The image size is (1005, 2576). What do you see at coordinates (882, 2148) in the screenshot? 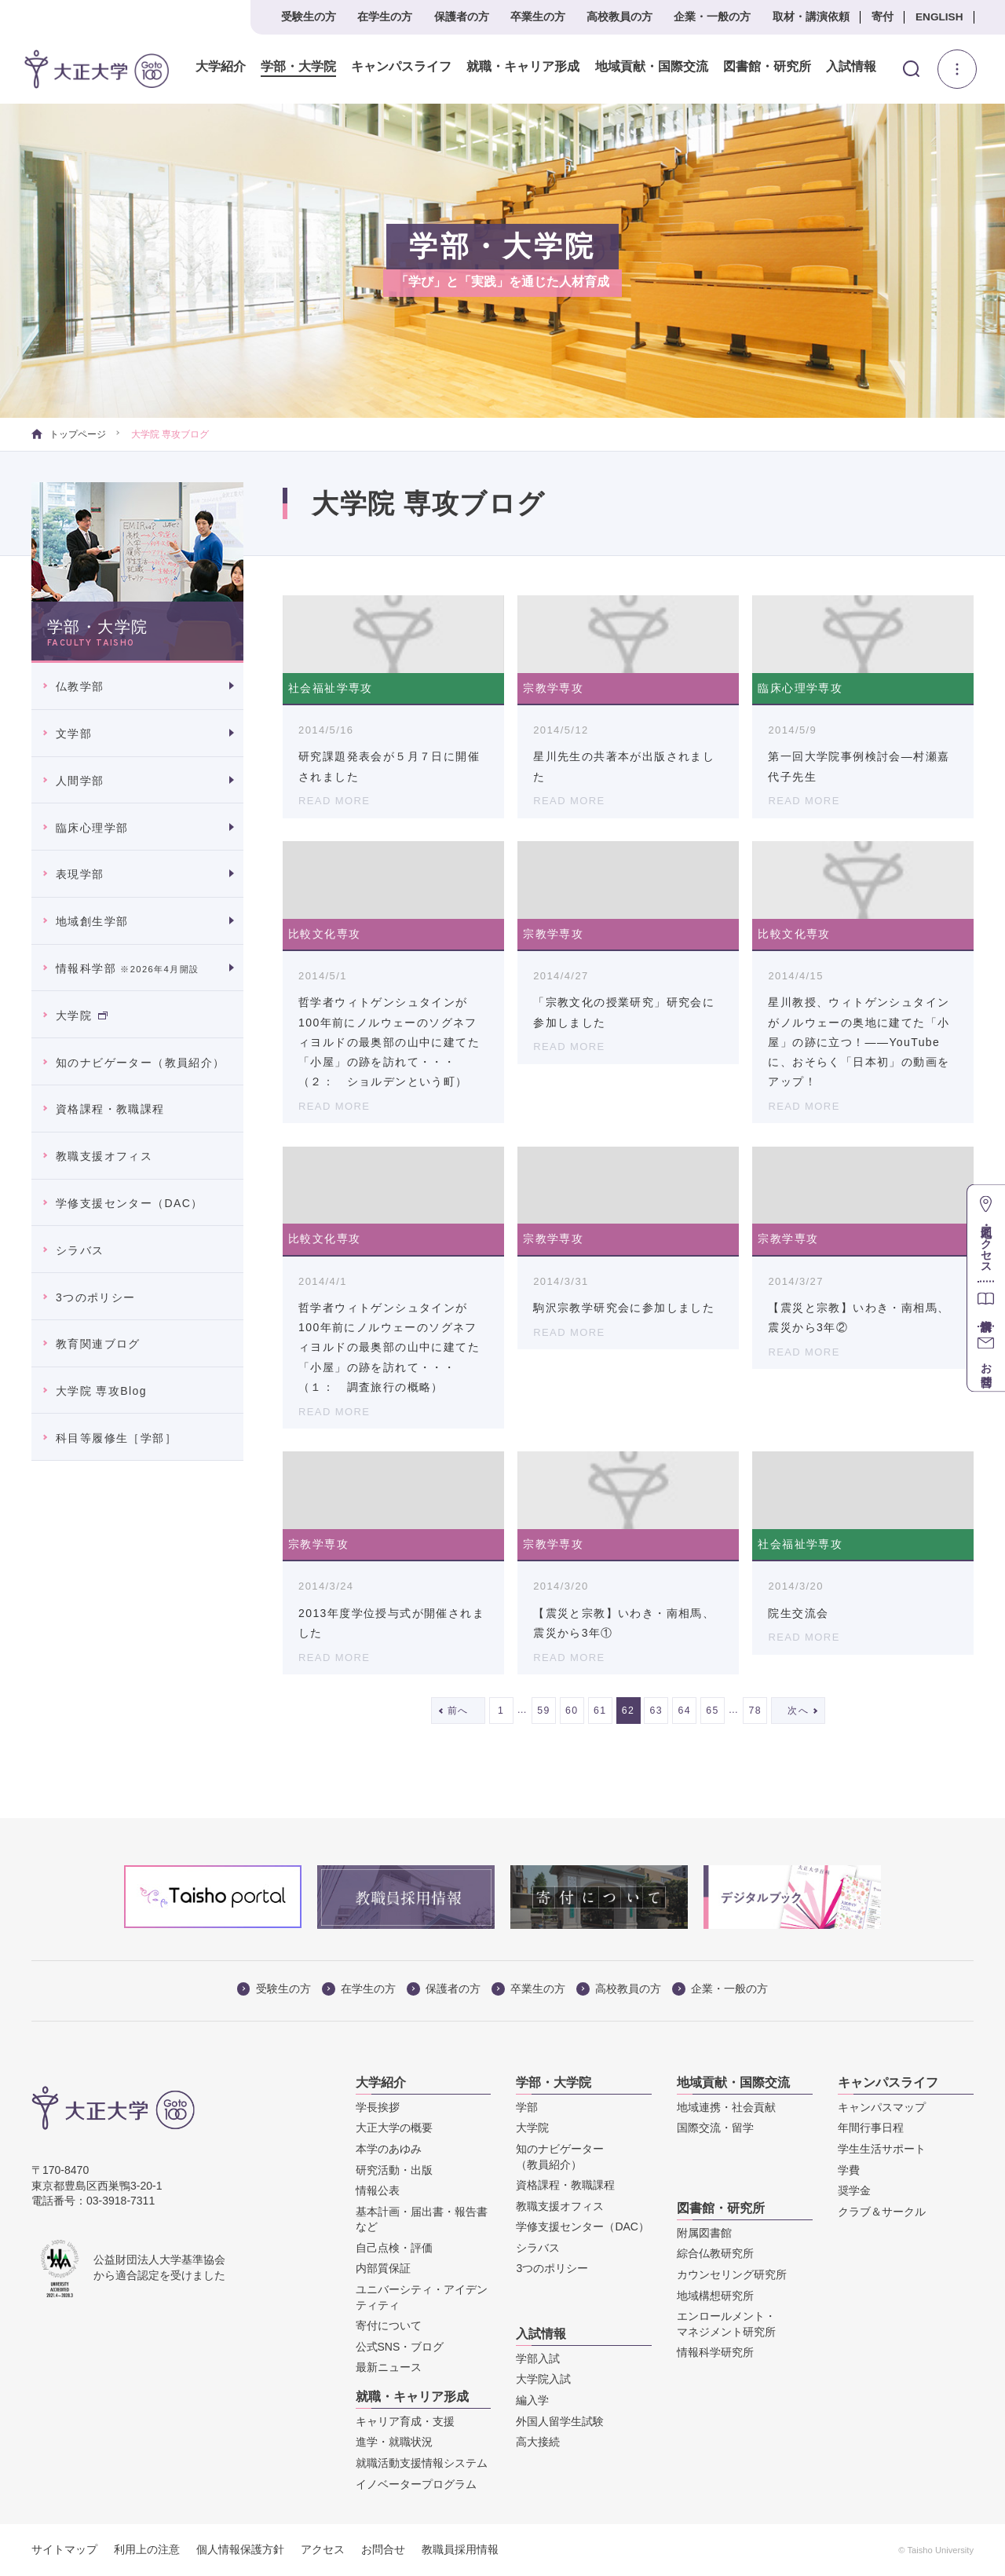
I see `学生生活サポート` at bounding box center [882, 2148].